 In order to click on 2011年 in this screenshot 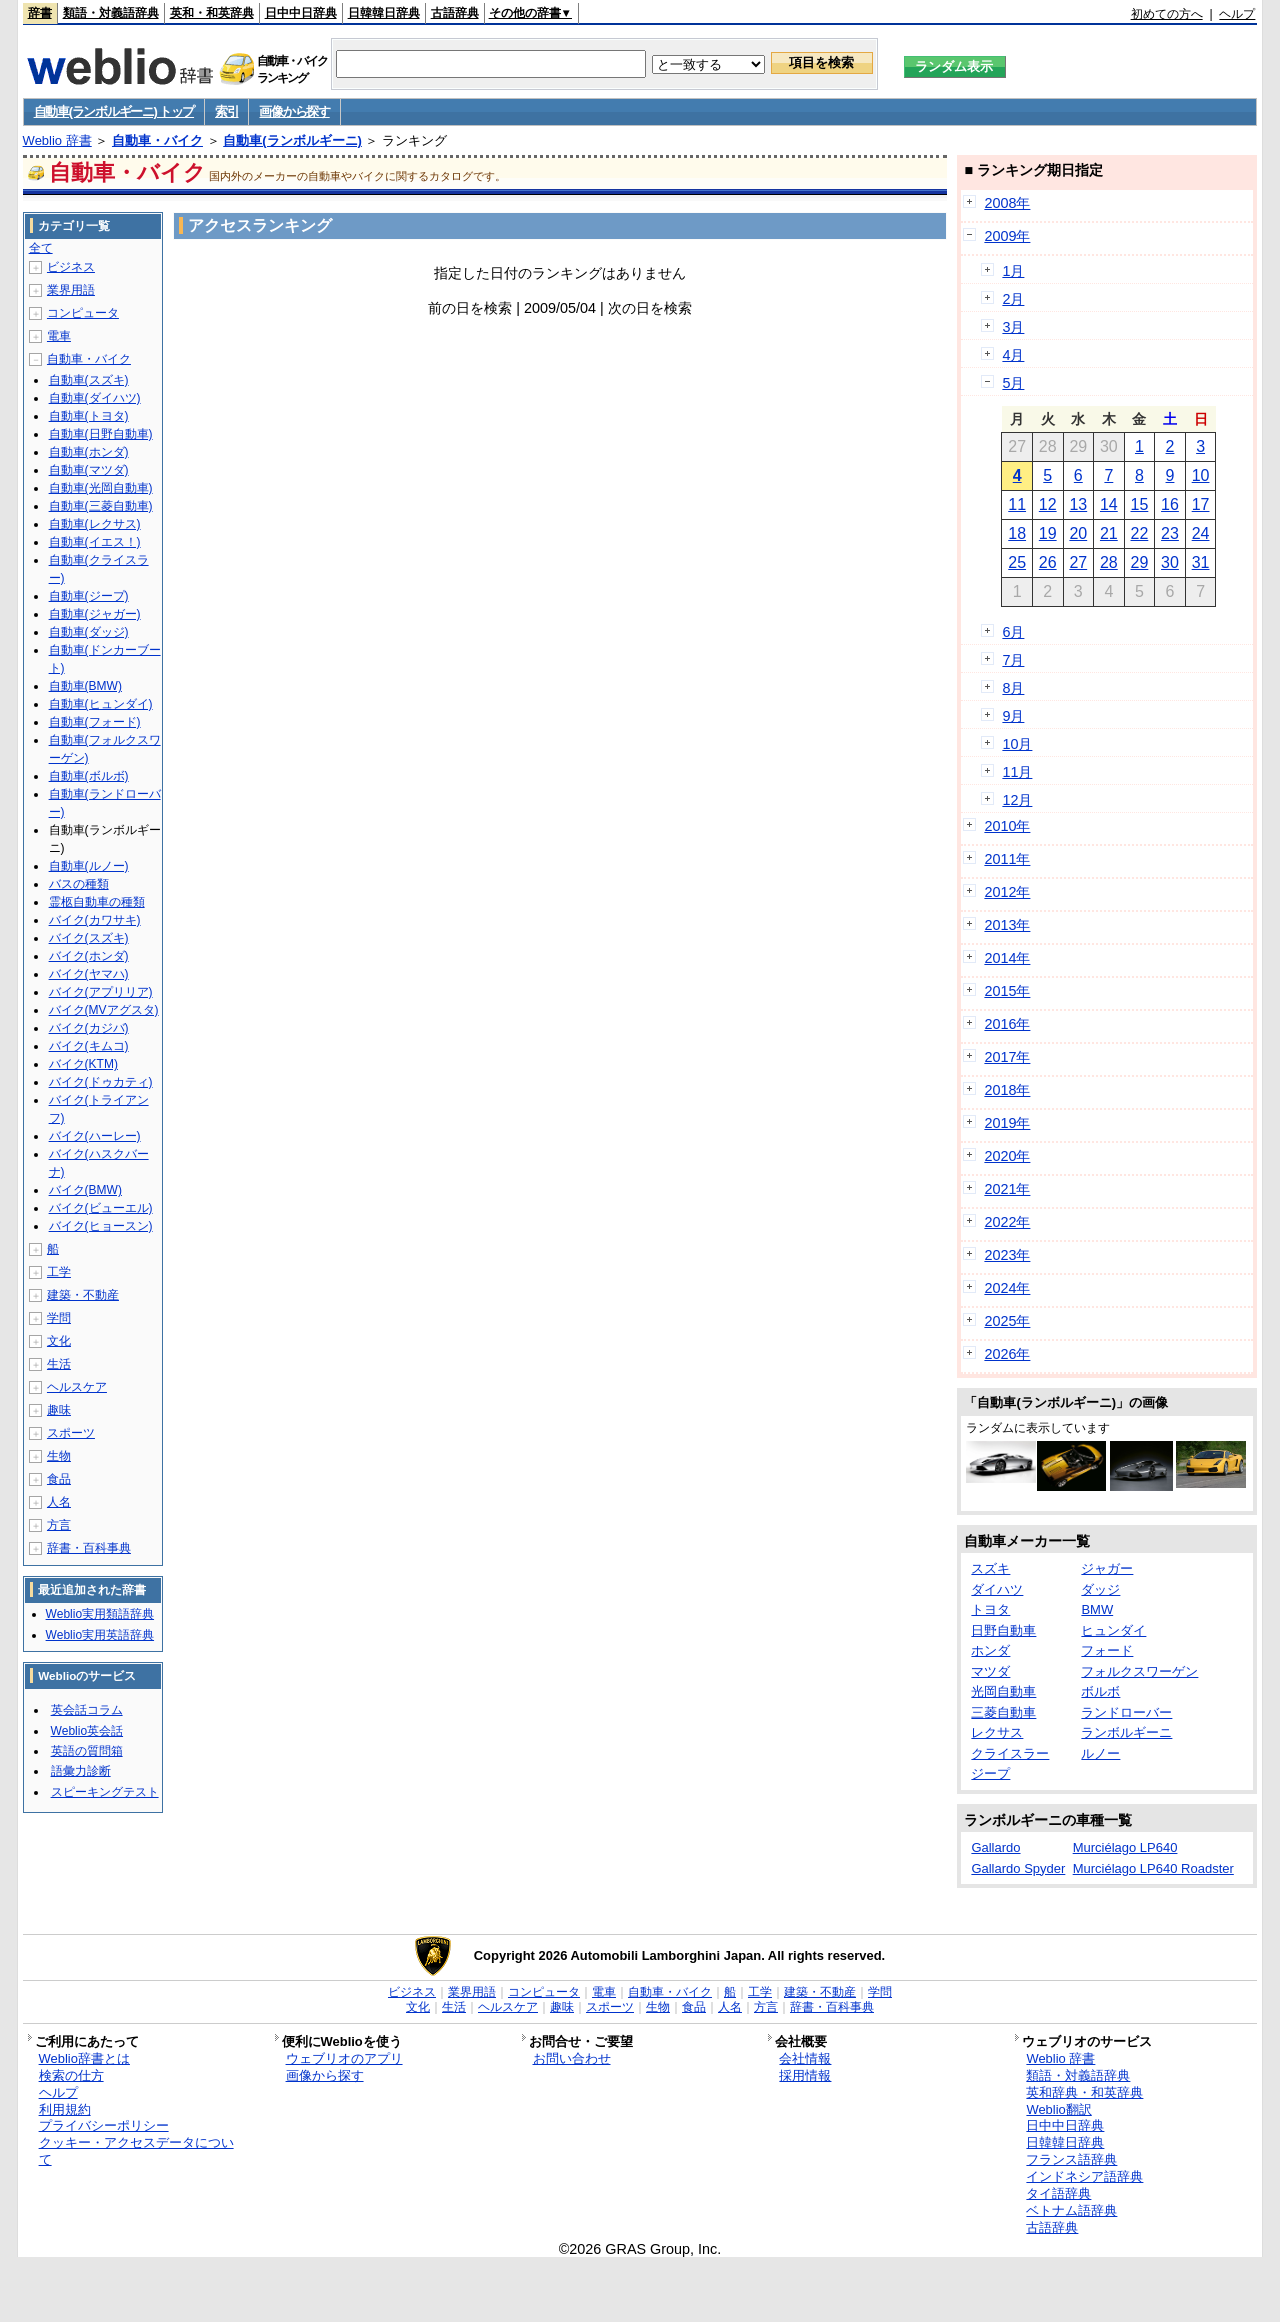, I will do `click(1007, 859)`.